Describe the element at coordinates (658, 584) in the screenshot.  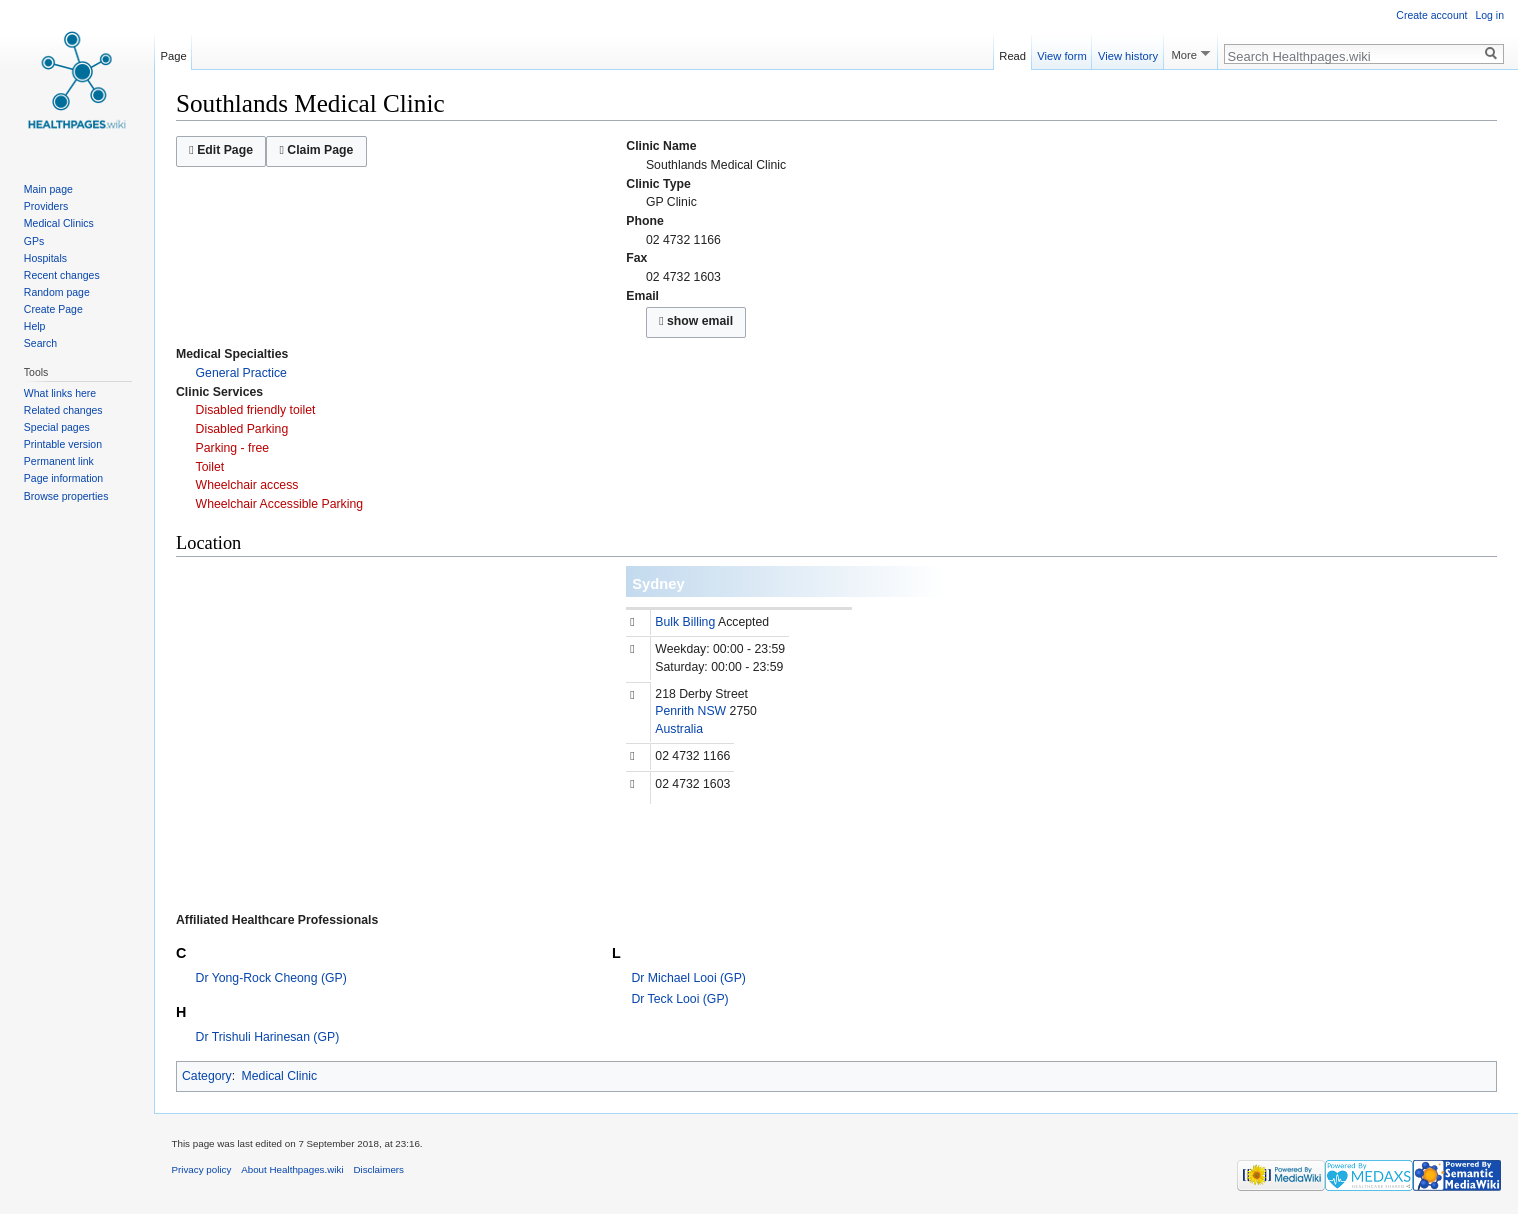
I see `Sydney` at that location.